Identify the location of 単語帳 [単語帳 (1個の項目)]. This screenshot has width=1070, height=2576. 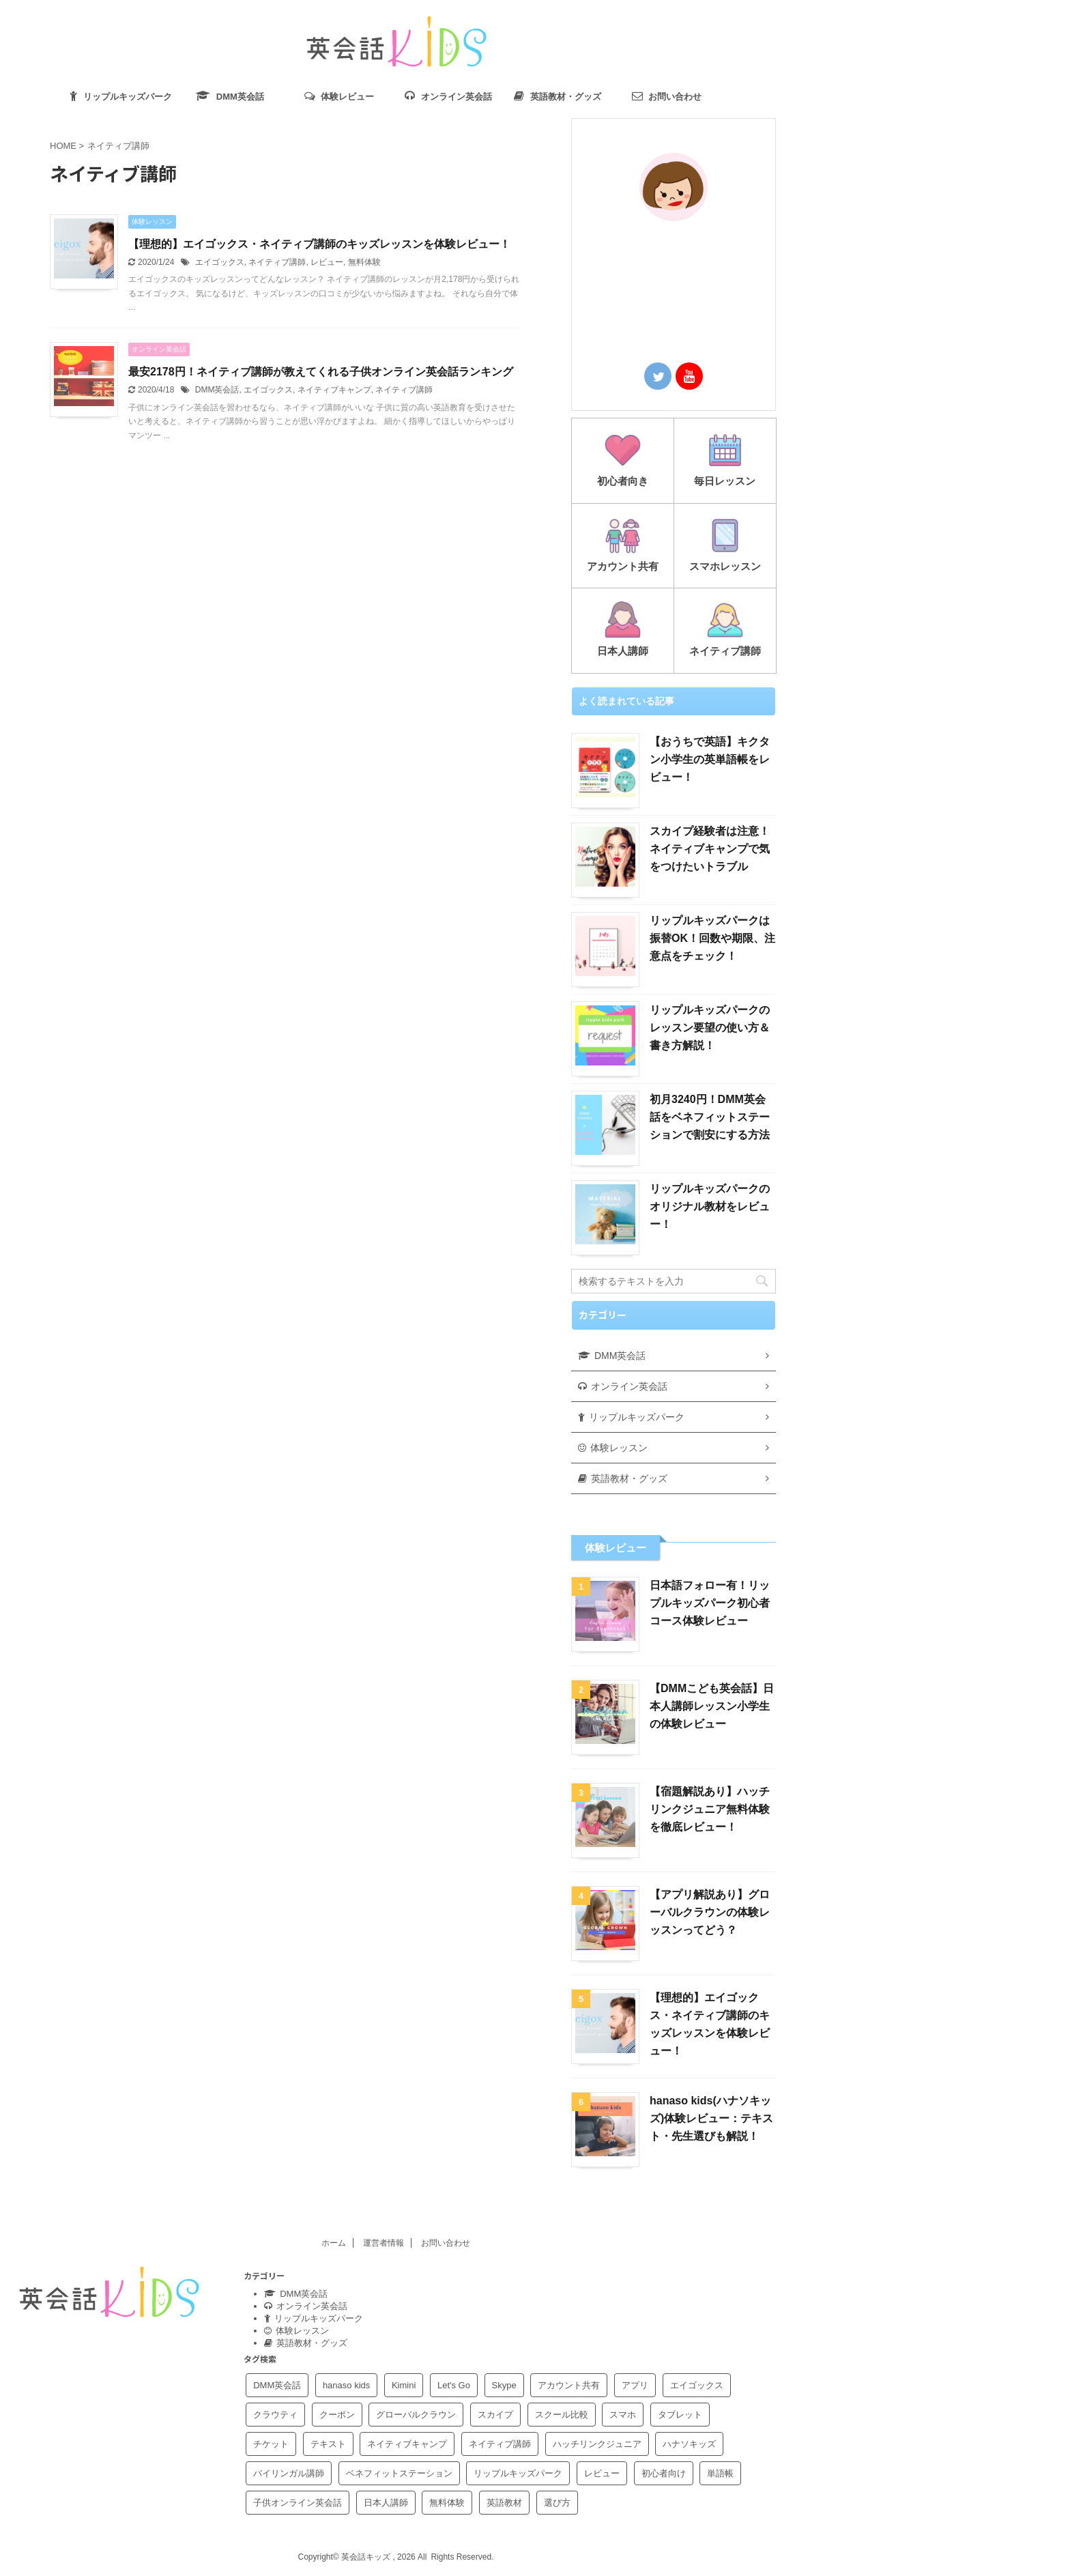
(720, 2473).